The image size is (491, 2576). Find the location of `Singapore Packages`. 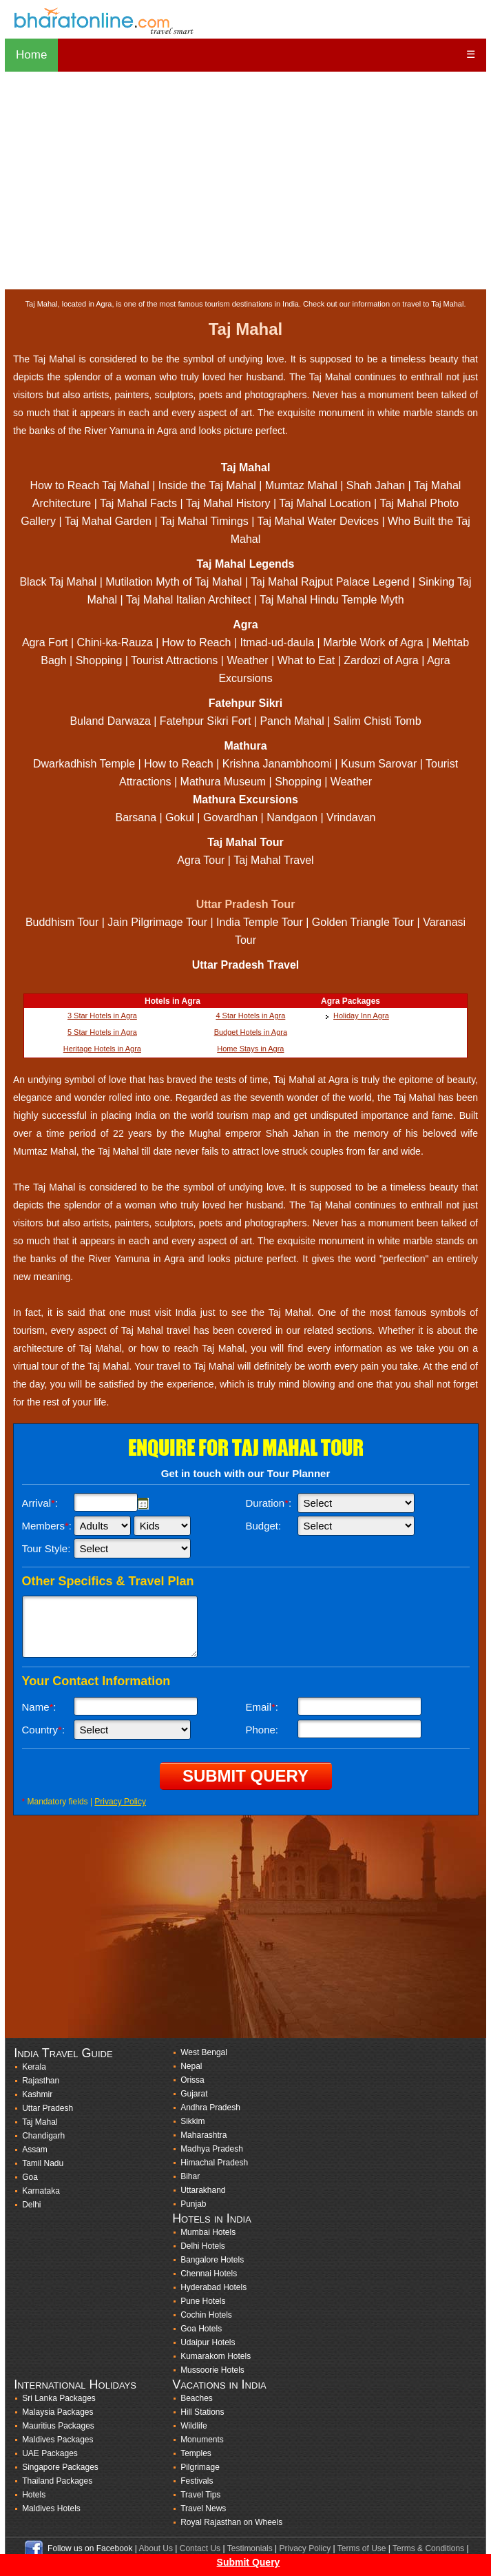

Singapore Packages is located at coordinates (60, 2467).